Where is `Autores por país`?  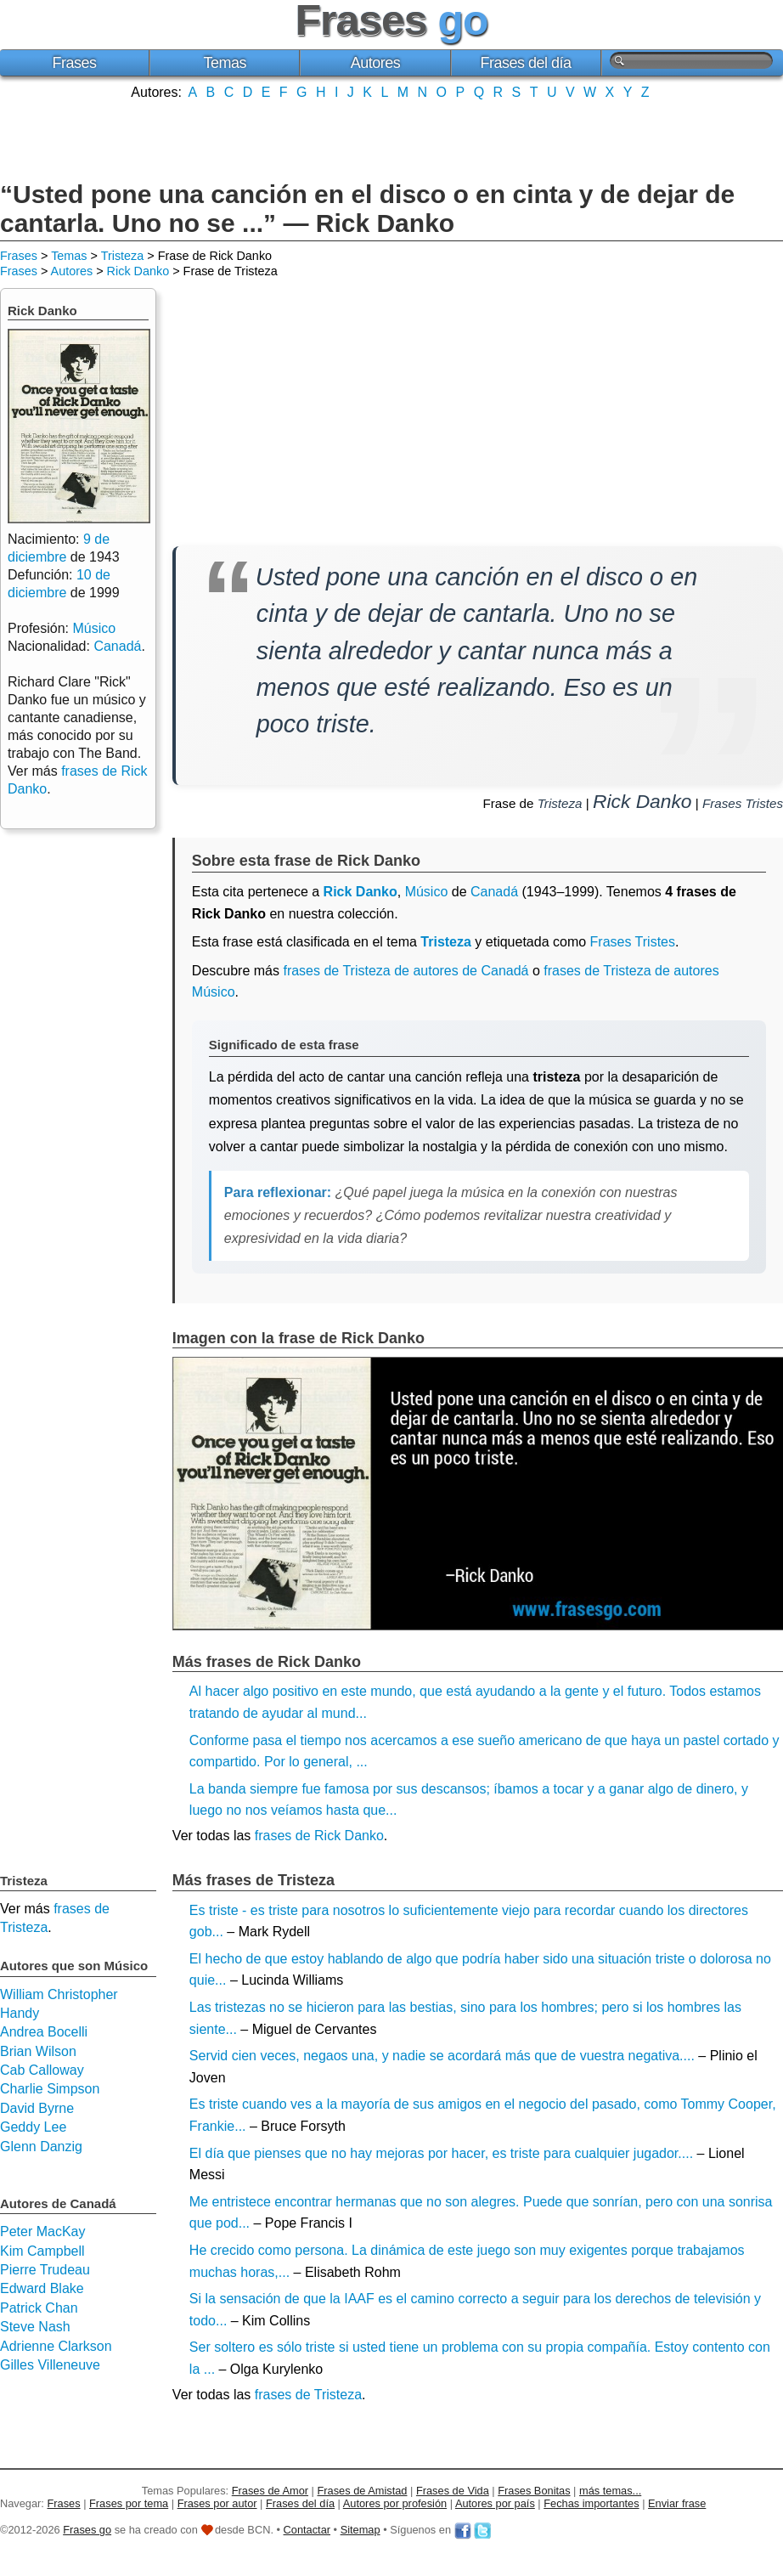 Autores por país is located at coordinates (495, 2503).